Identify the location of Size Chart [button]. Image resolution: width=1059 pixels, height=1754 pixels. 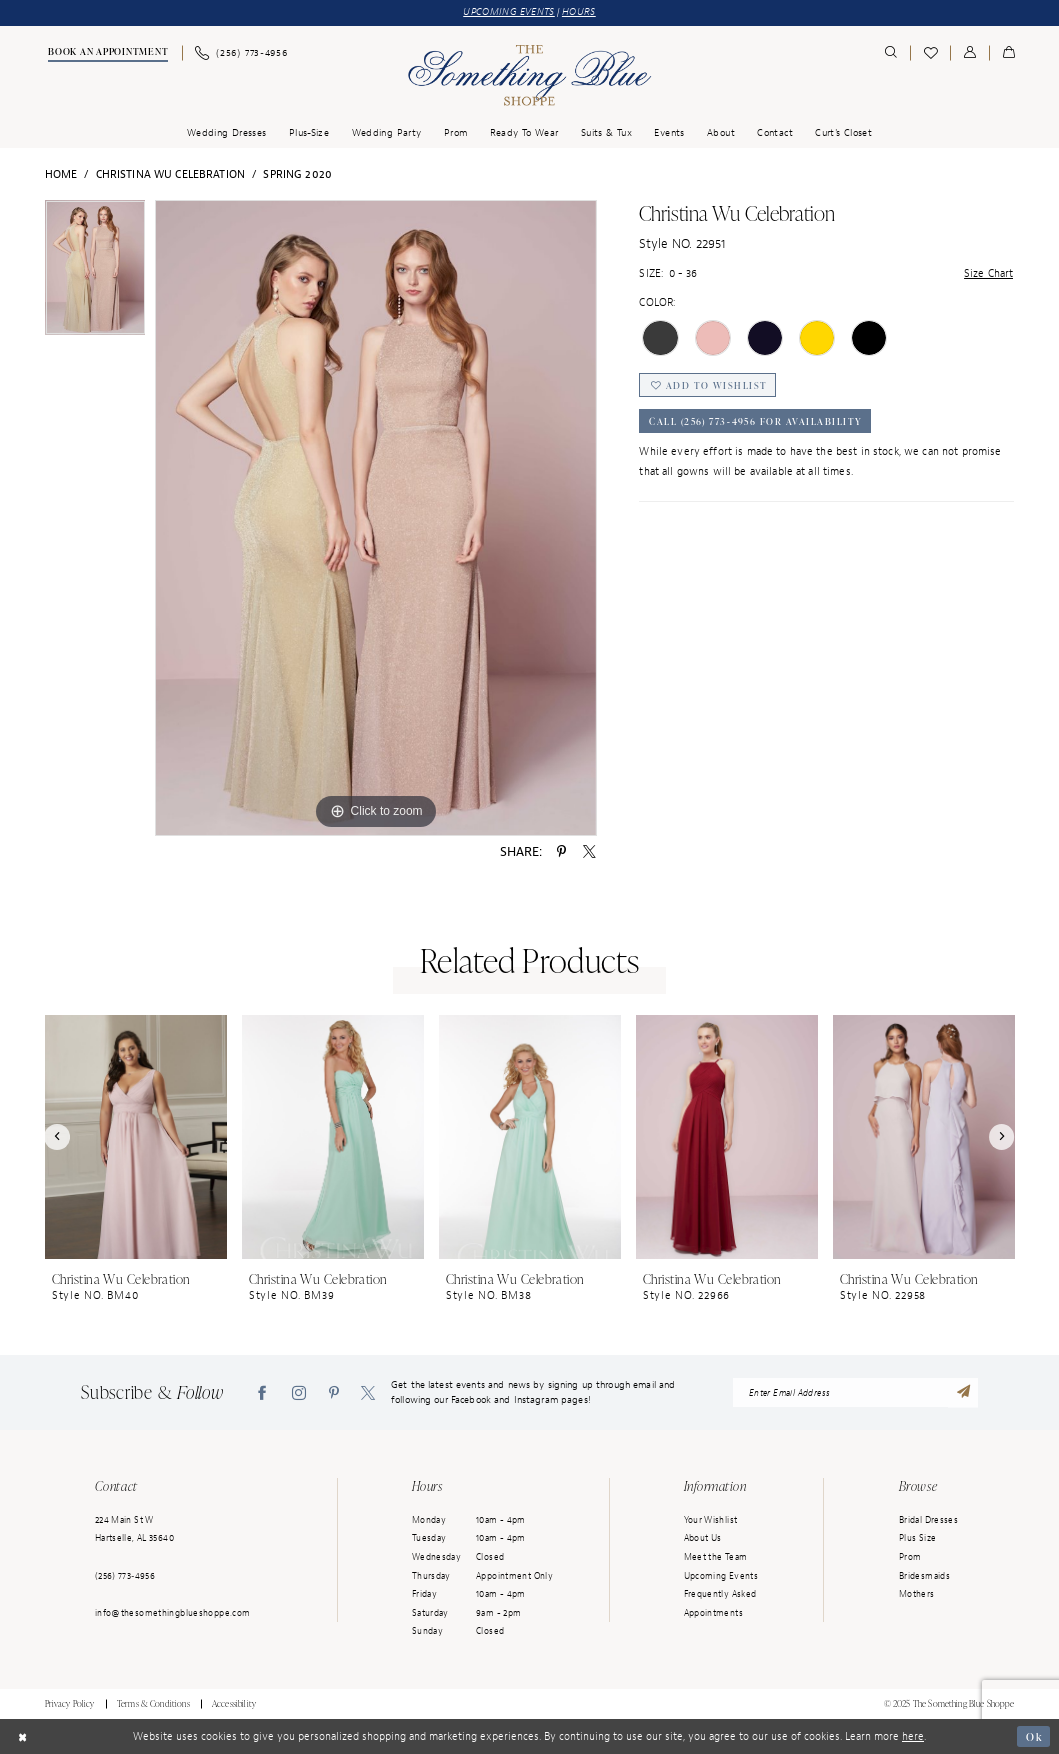
(988, 273).